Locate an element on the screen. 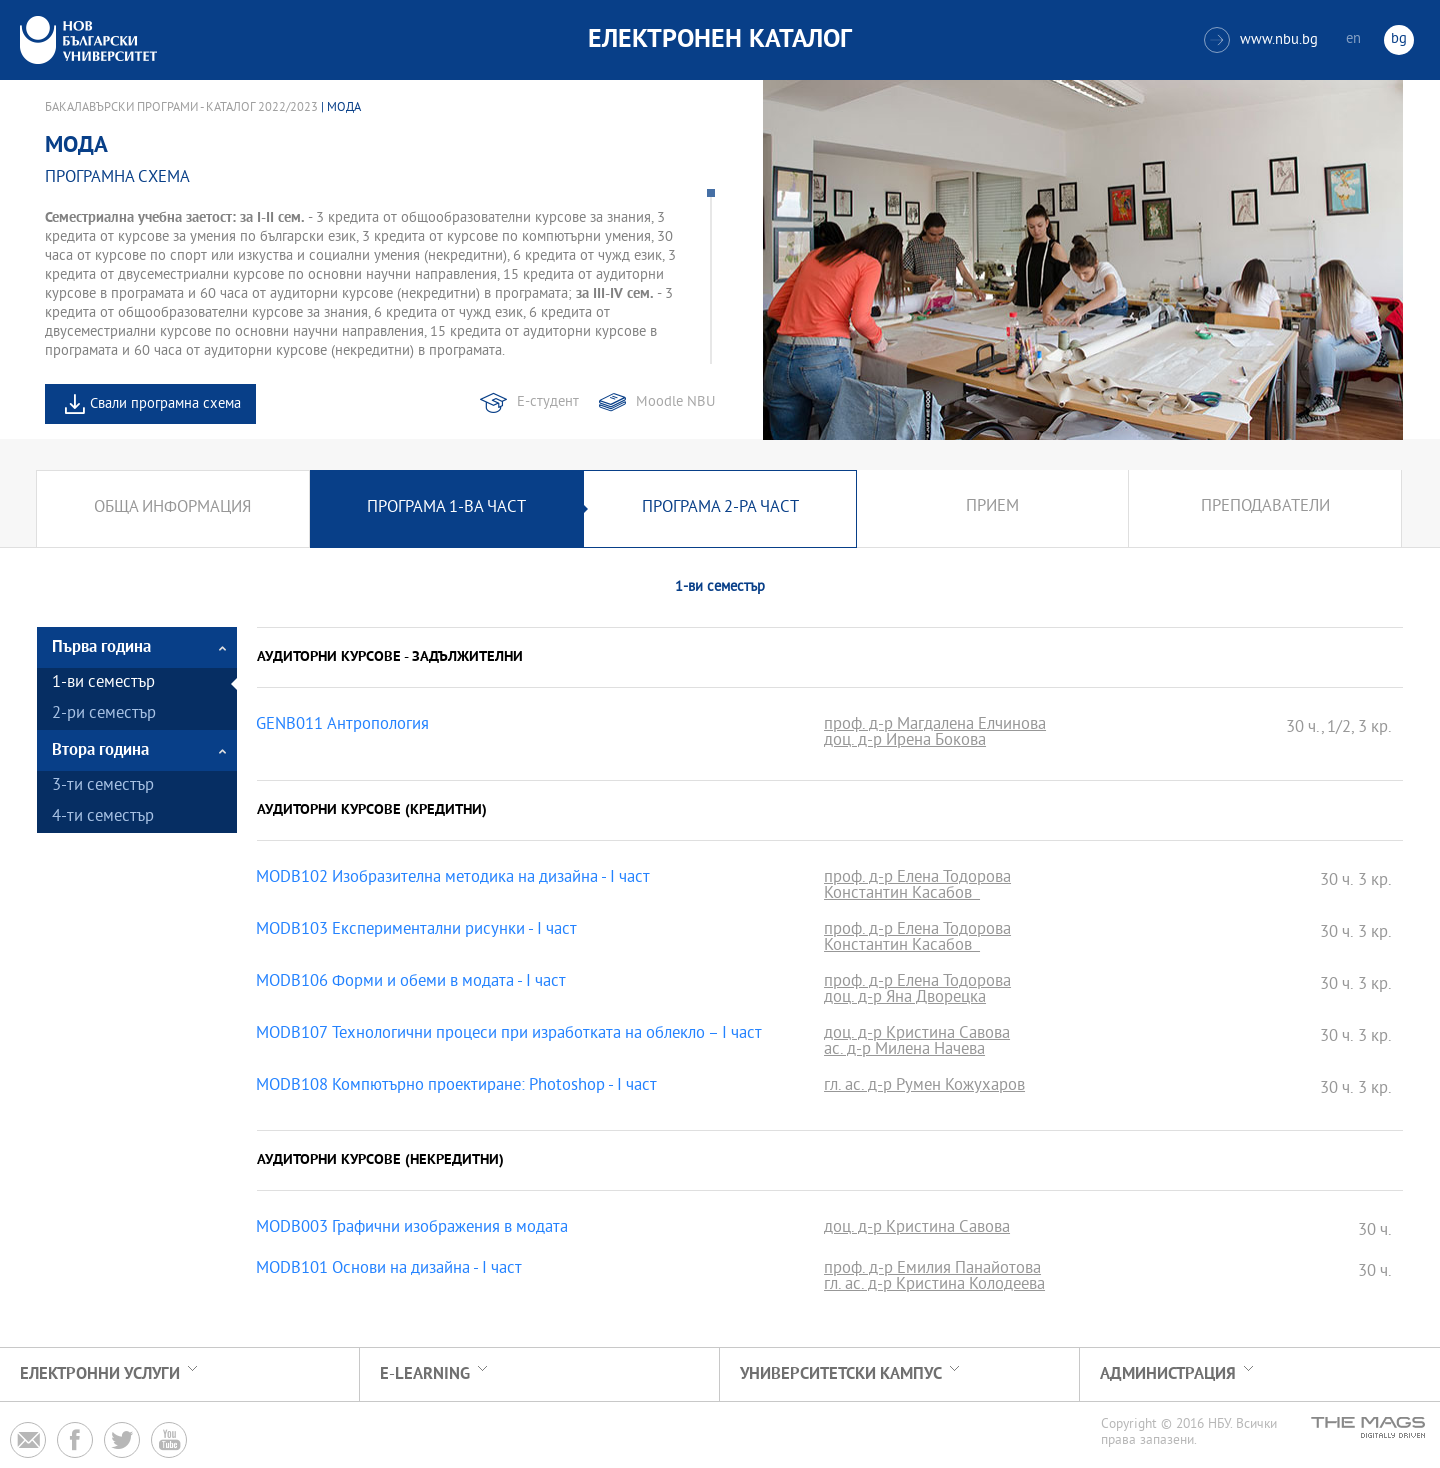  Втора година is located at coordinates (100, 750).